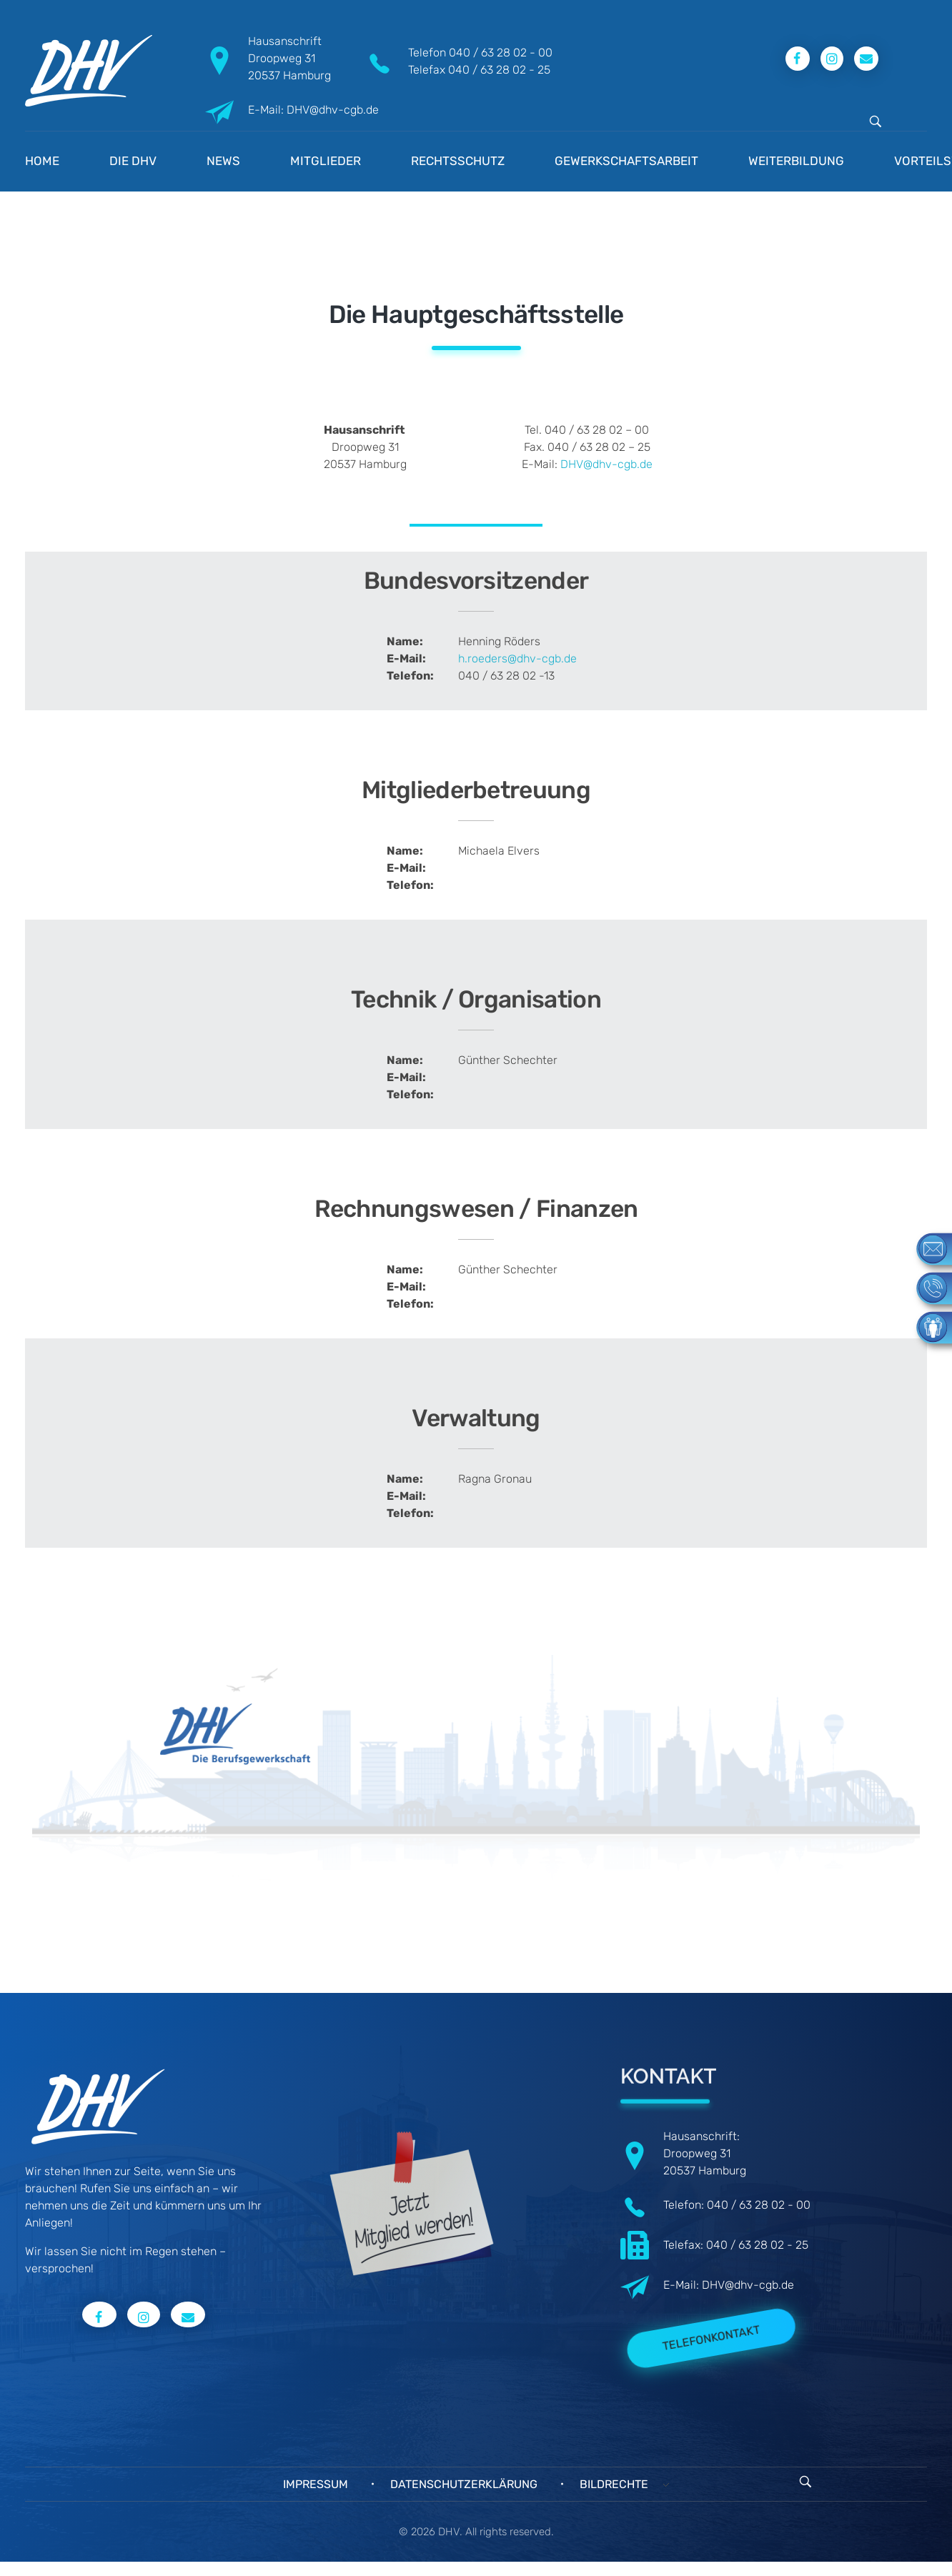 The width and height of the screenshot is (952, 2576). What do you see at coordinates (517, 658) in the screenshot?
I see `h.roeders@dhv-cgb.de` at bounding box center [517, 658].